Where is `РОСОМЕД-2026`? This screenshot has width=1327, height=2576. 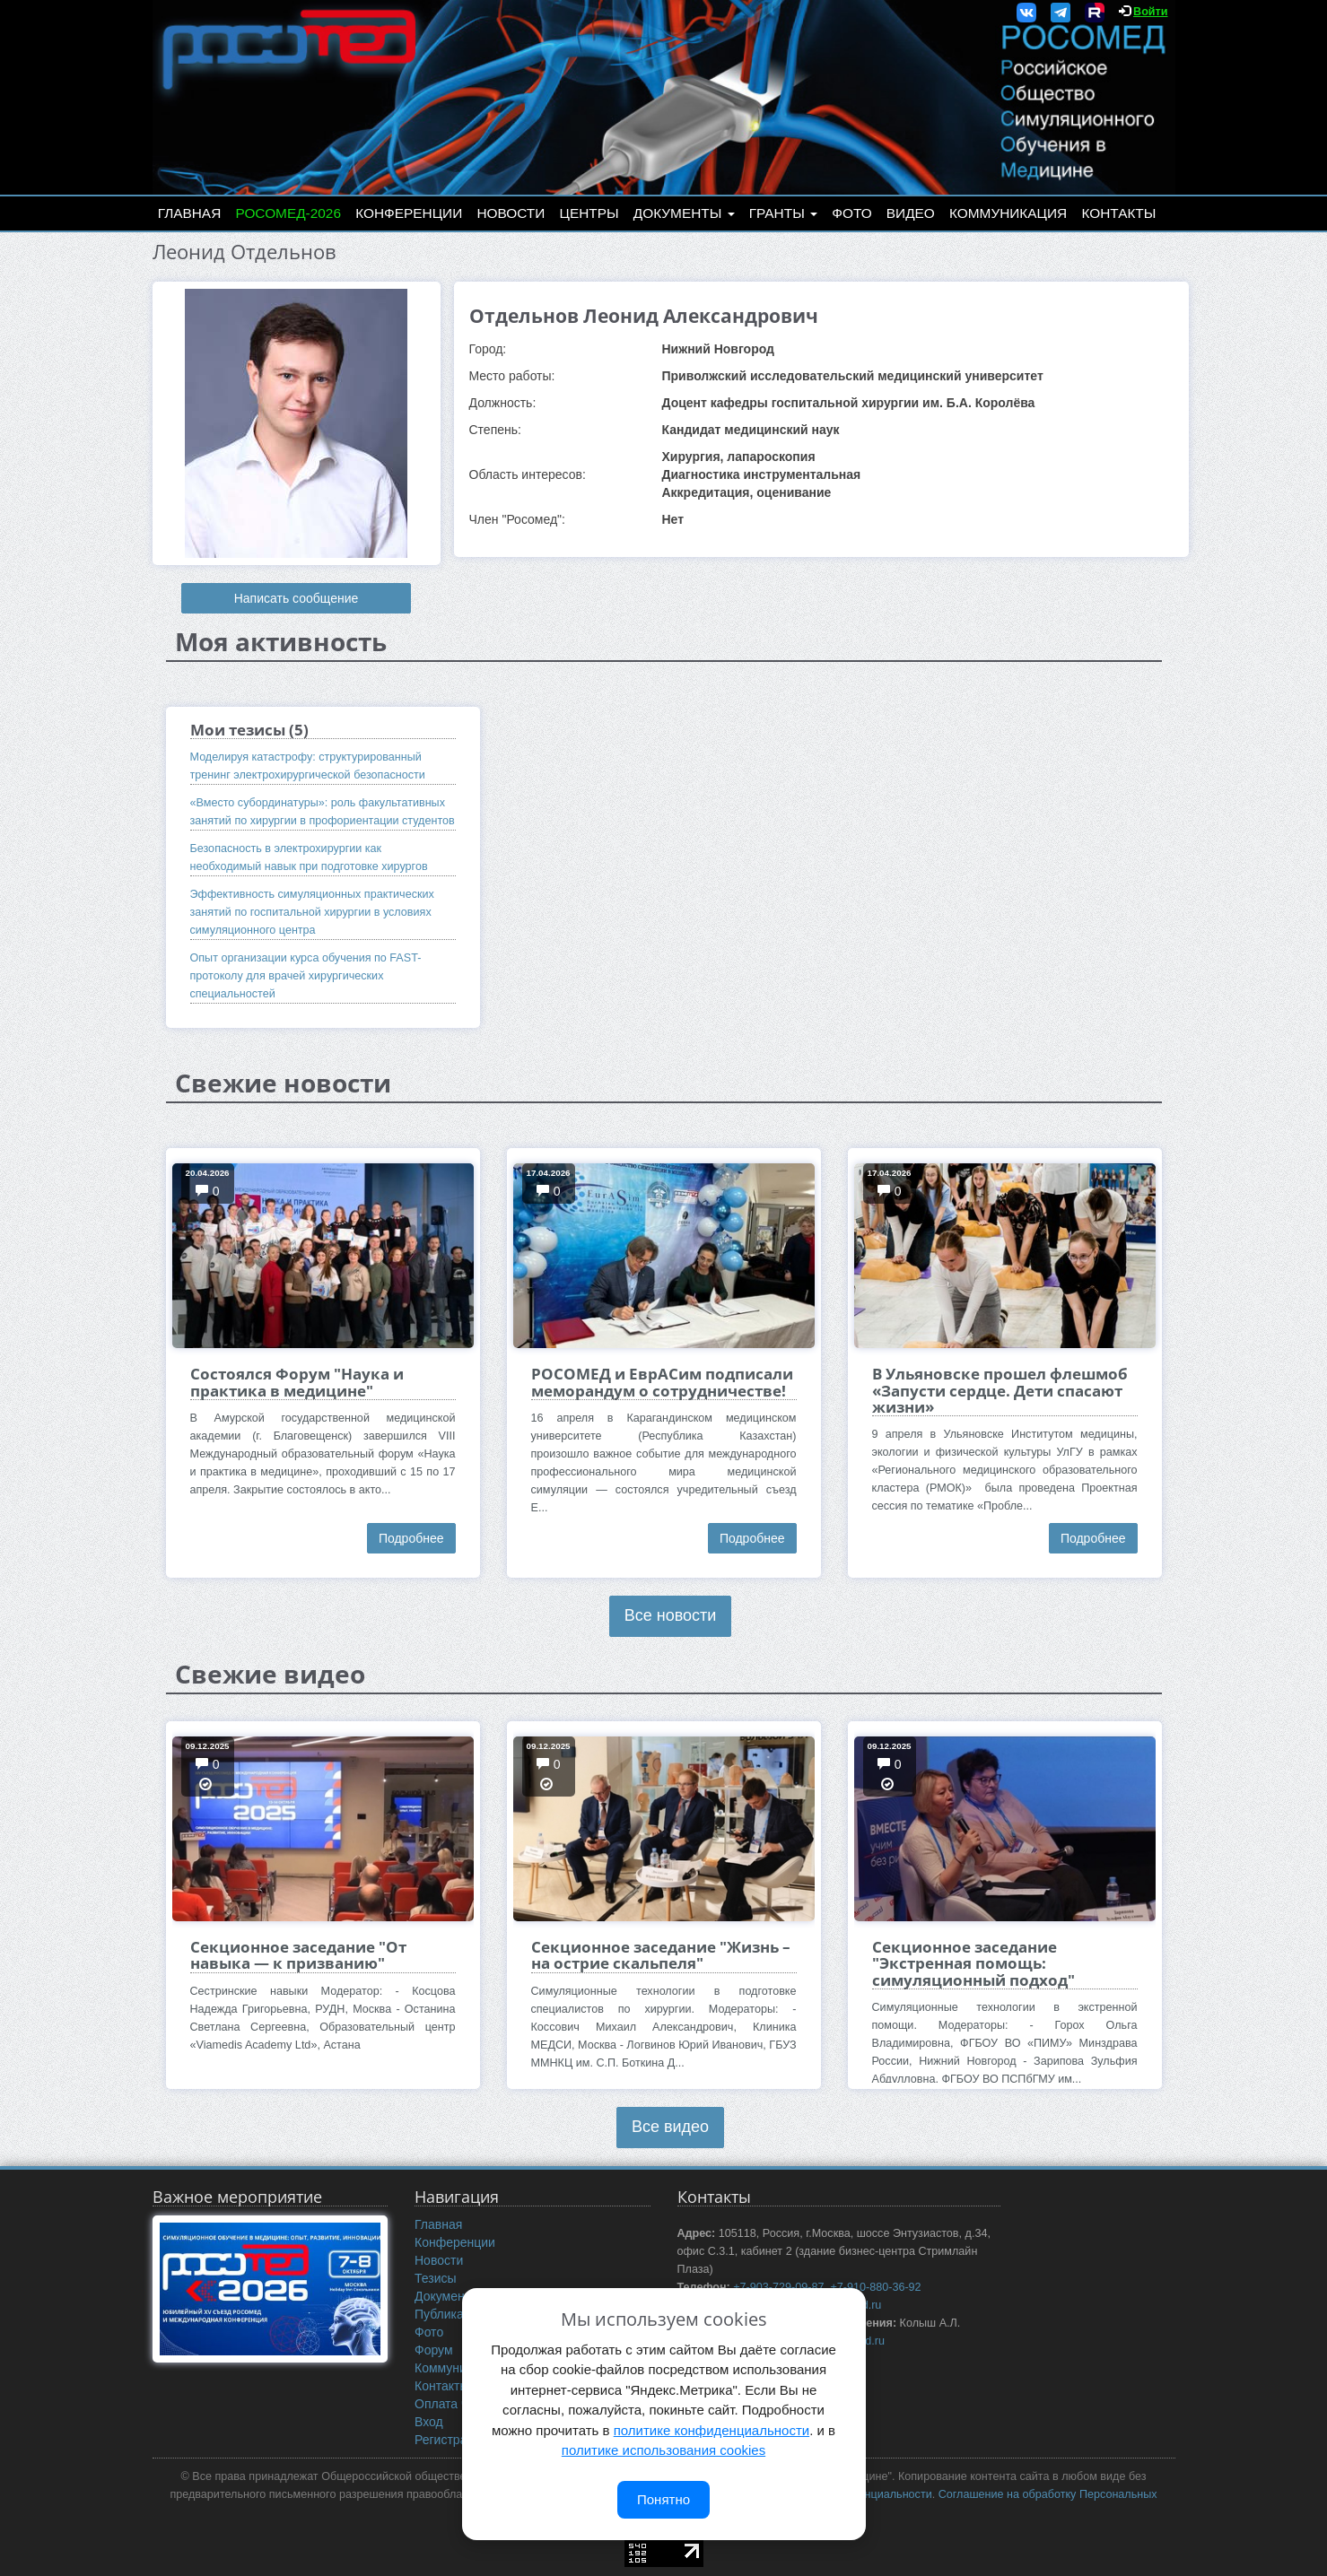
РОСОМЕД-2026 is located at coordinates (288, 213).